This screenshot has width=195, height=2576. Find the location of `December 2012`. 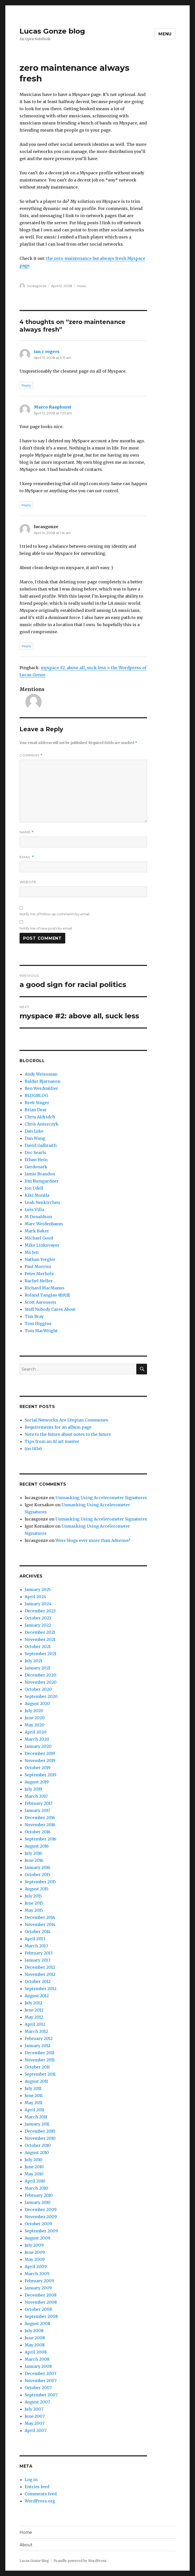

December 2012 is located at coordinates (40, 1967).